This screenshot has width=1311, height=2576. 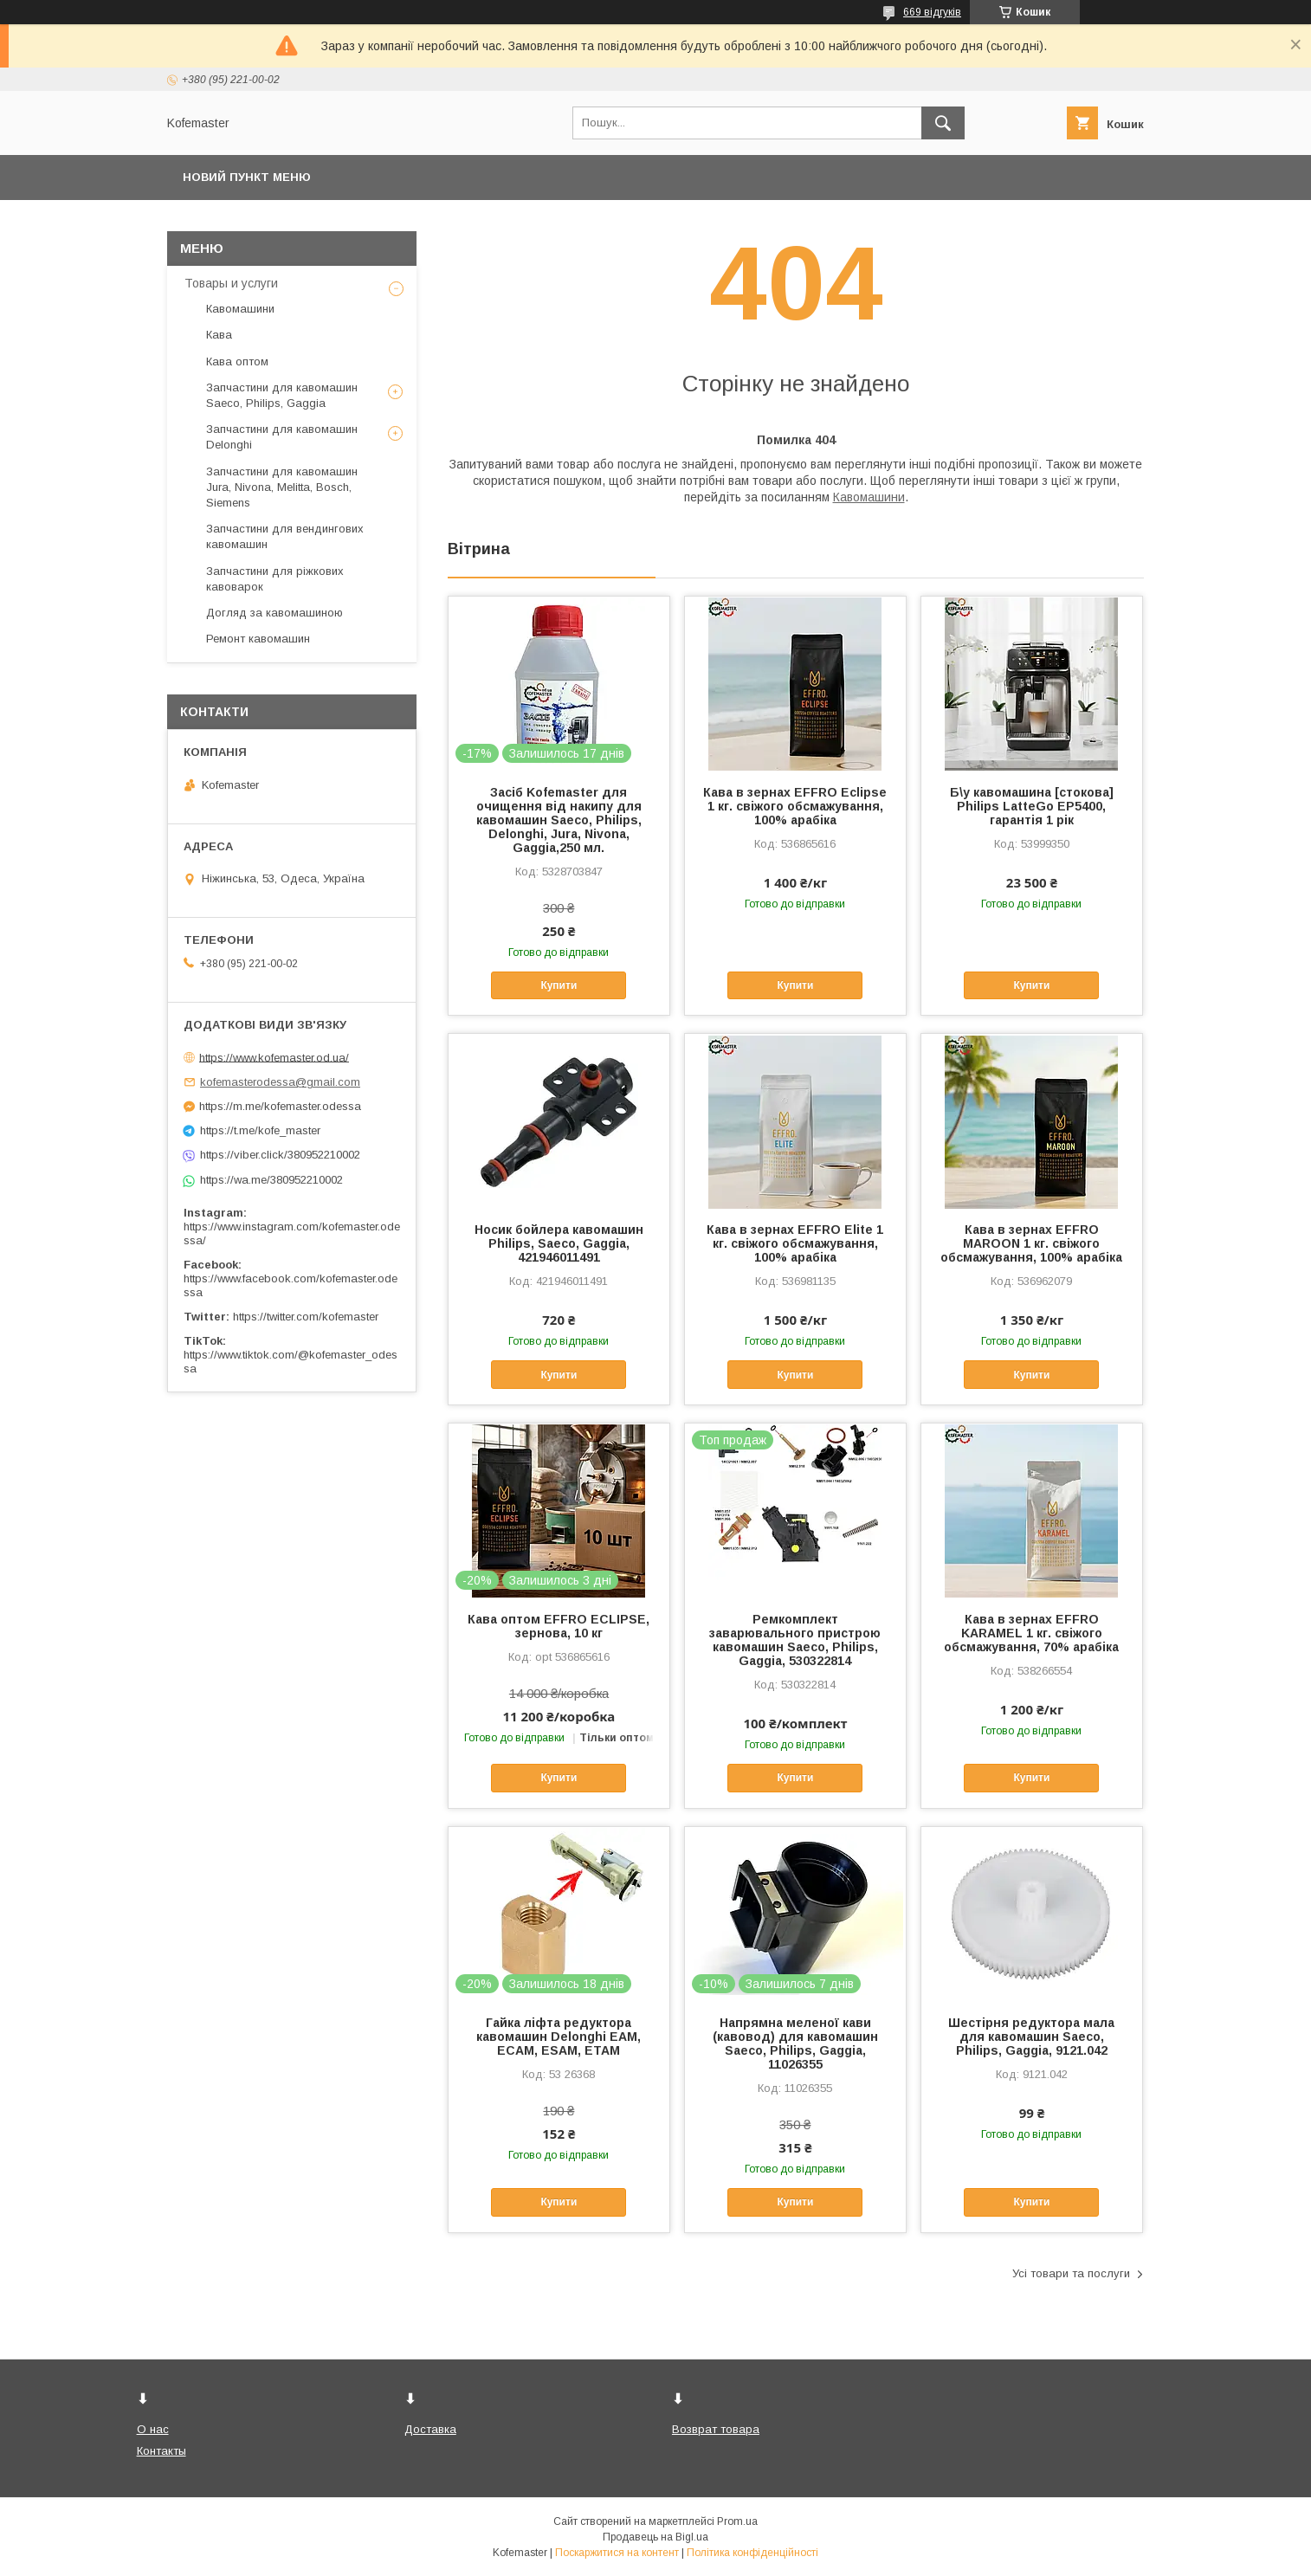 What do you see at coordinates (655, 2537) in the screenshot?
I see `Продавець на Bigl.ua` at bounding box center [655, 2537].